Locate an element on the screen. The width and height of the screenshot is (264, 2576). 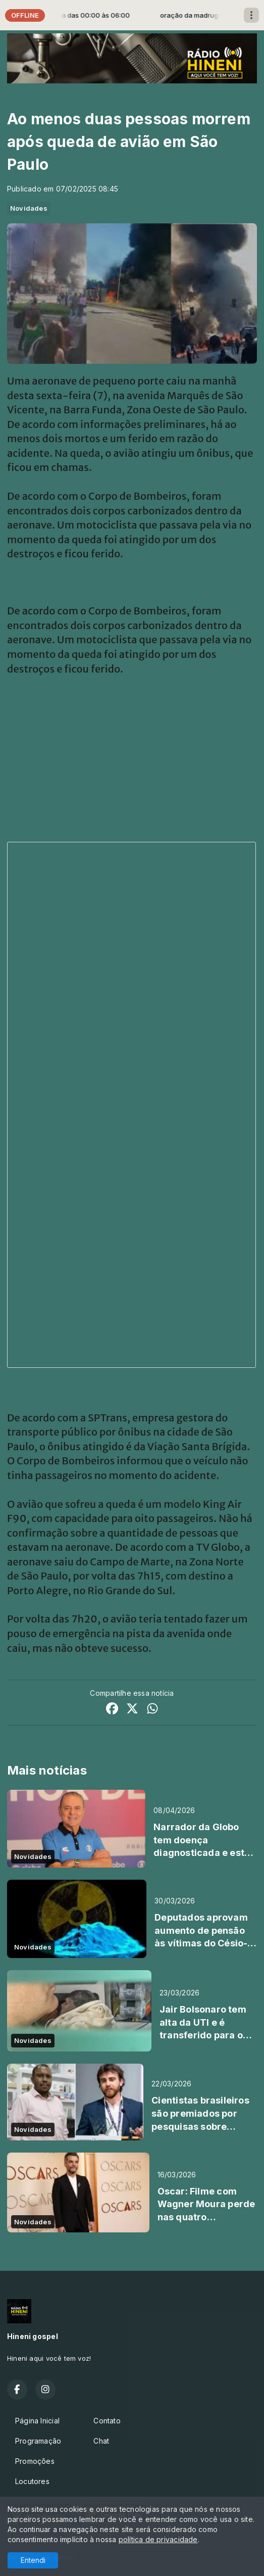
Página Inicial is located at coordinates (37, 2420).